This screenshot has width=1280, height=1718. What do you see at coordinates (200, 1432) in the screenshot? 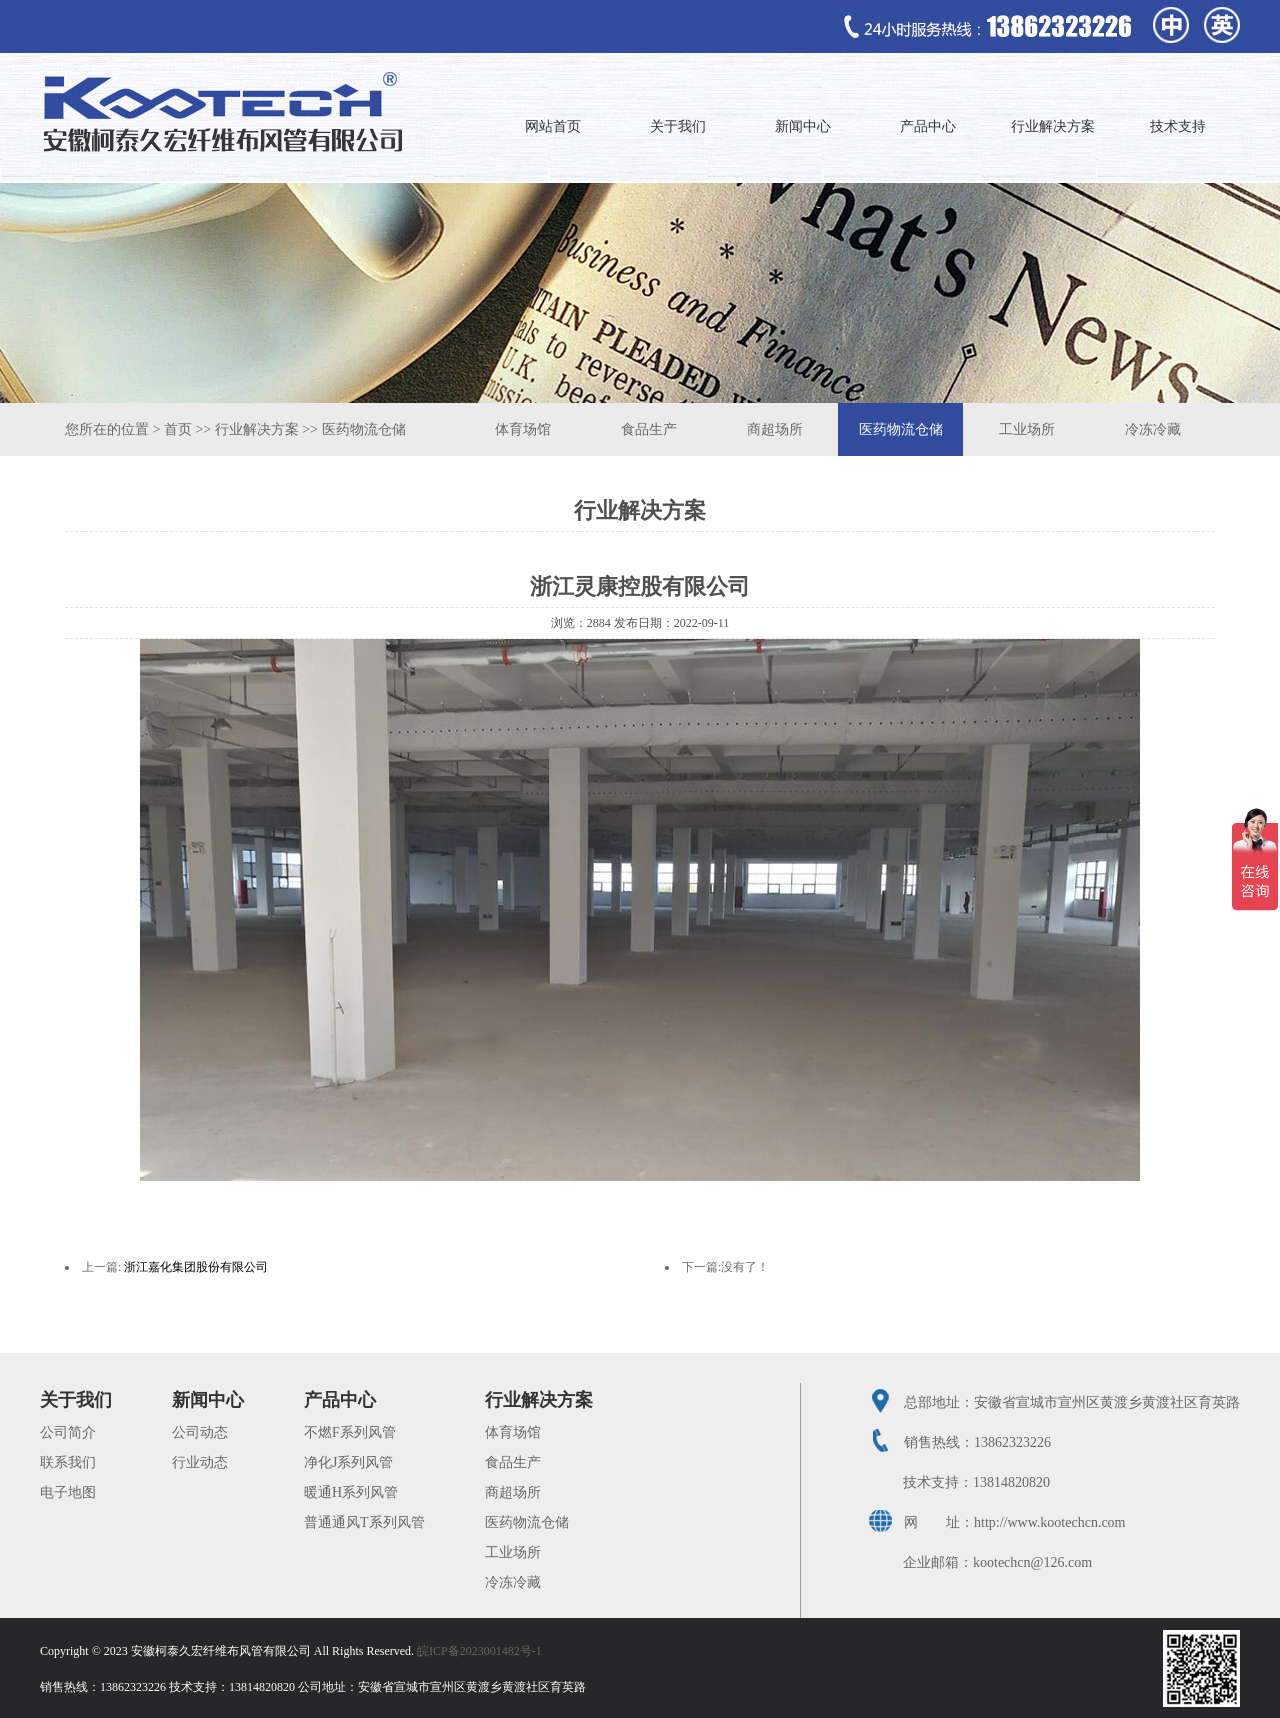
I see `公司动态` at bounding box center [200, 1432].